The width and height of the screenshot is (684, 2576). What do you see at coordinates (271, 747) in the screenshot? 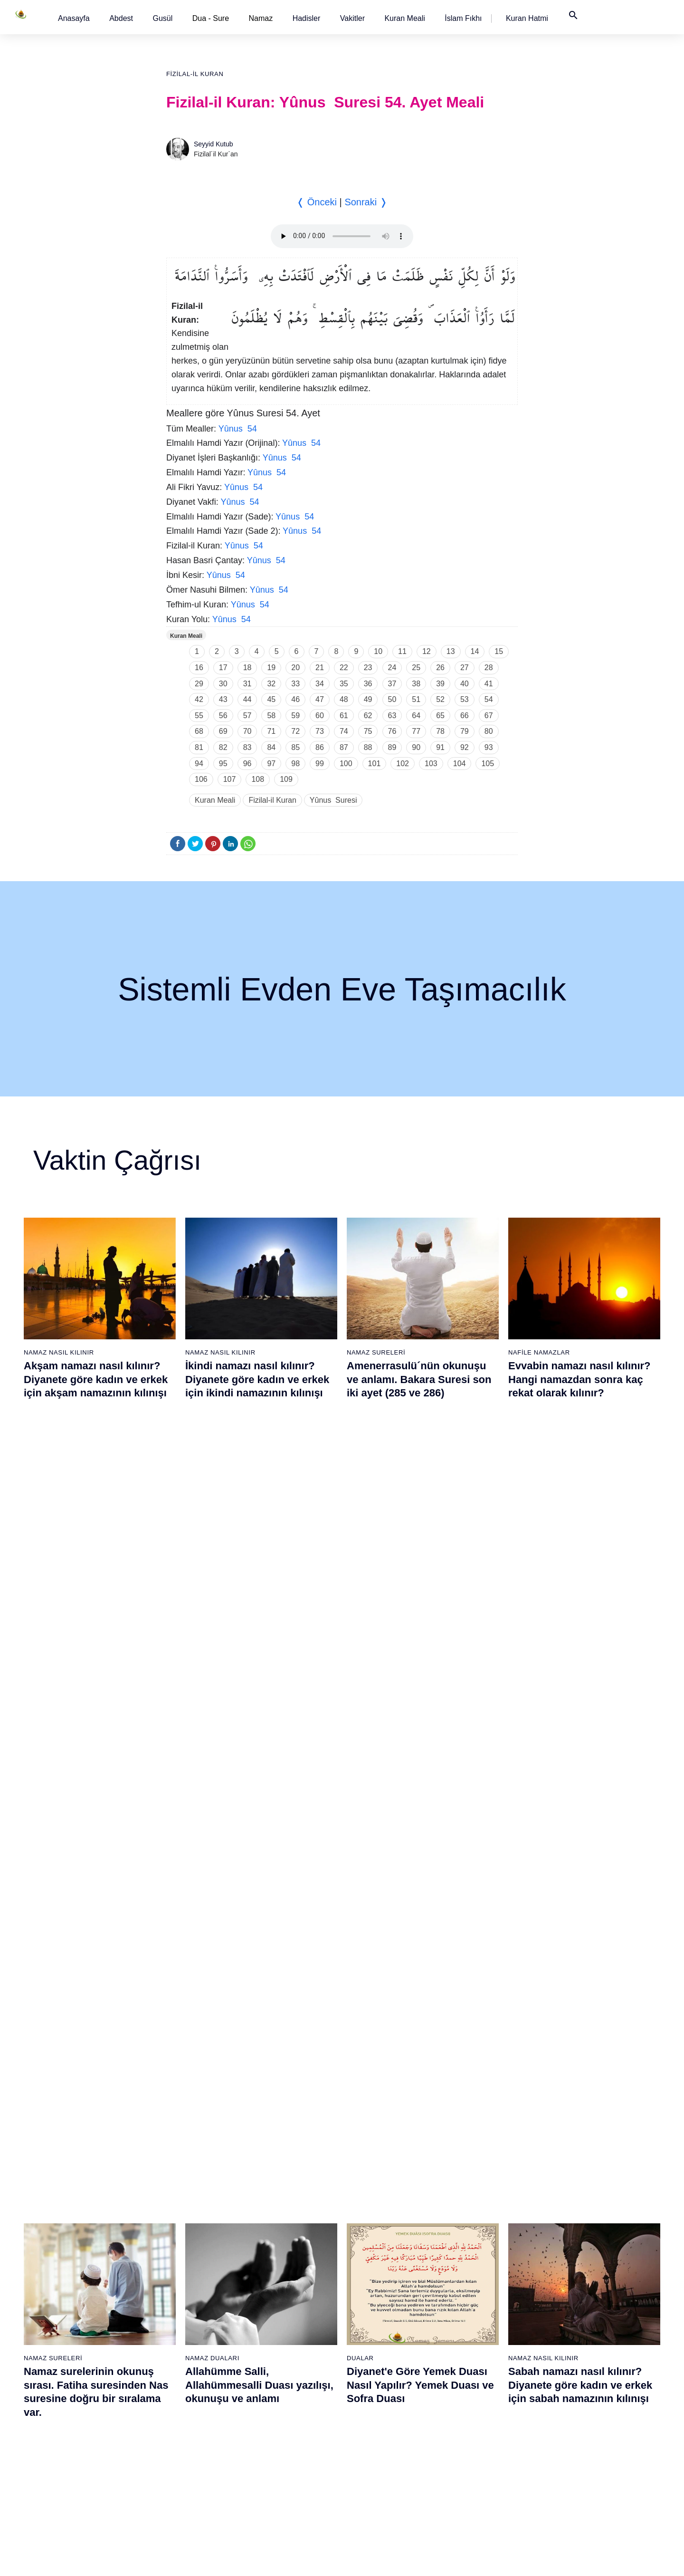
I see `84` at bounding box center [271, 747].